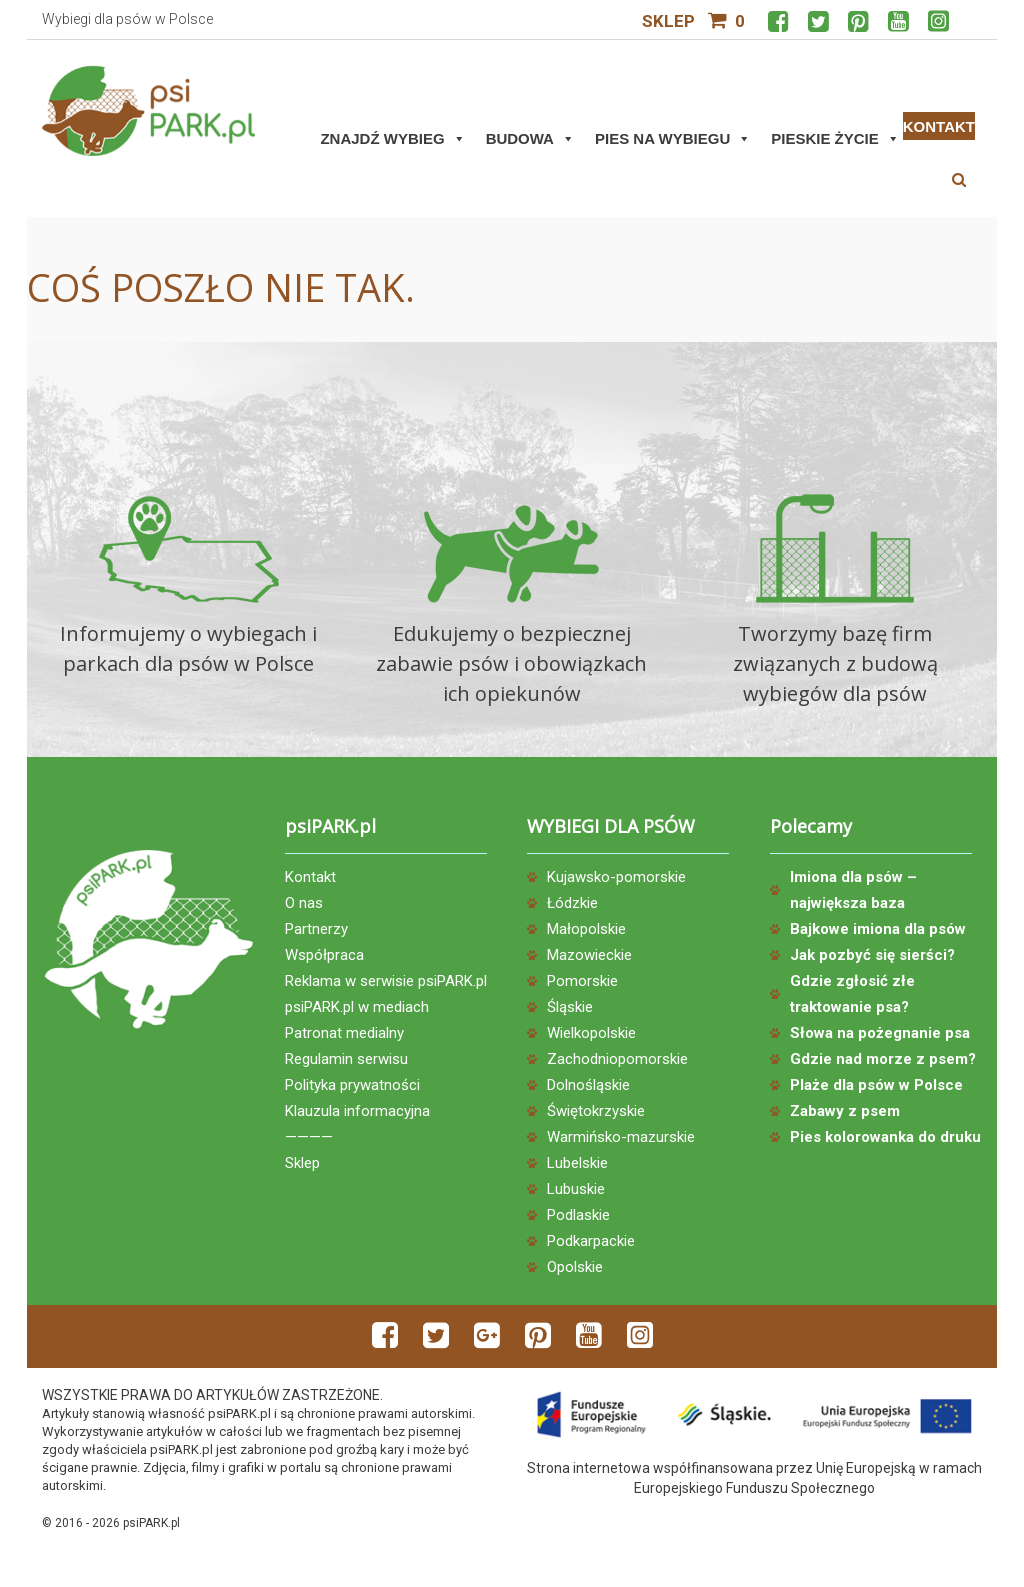  Describe the element at coordinates (621, 1137) in the screenshot. I see `Warmińsko-mazurskie` at that location.